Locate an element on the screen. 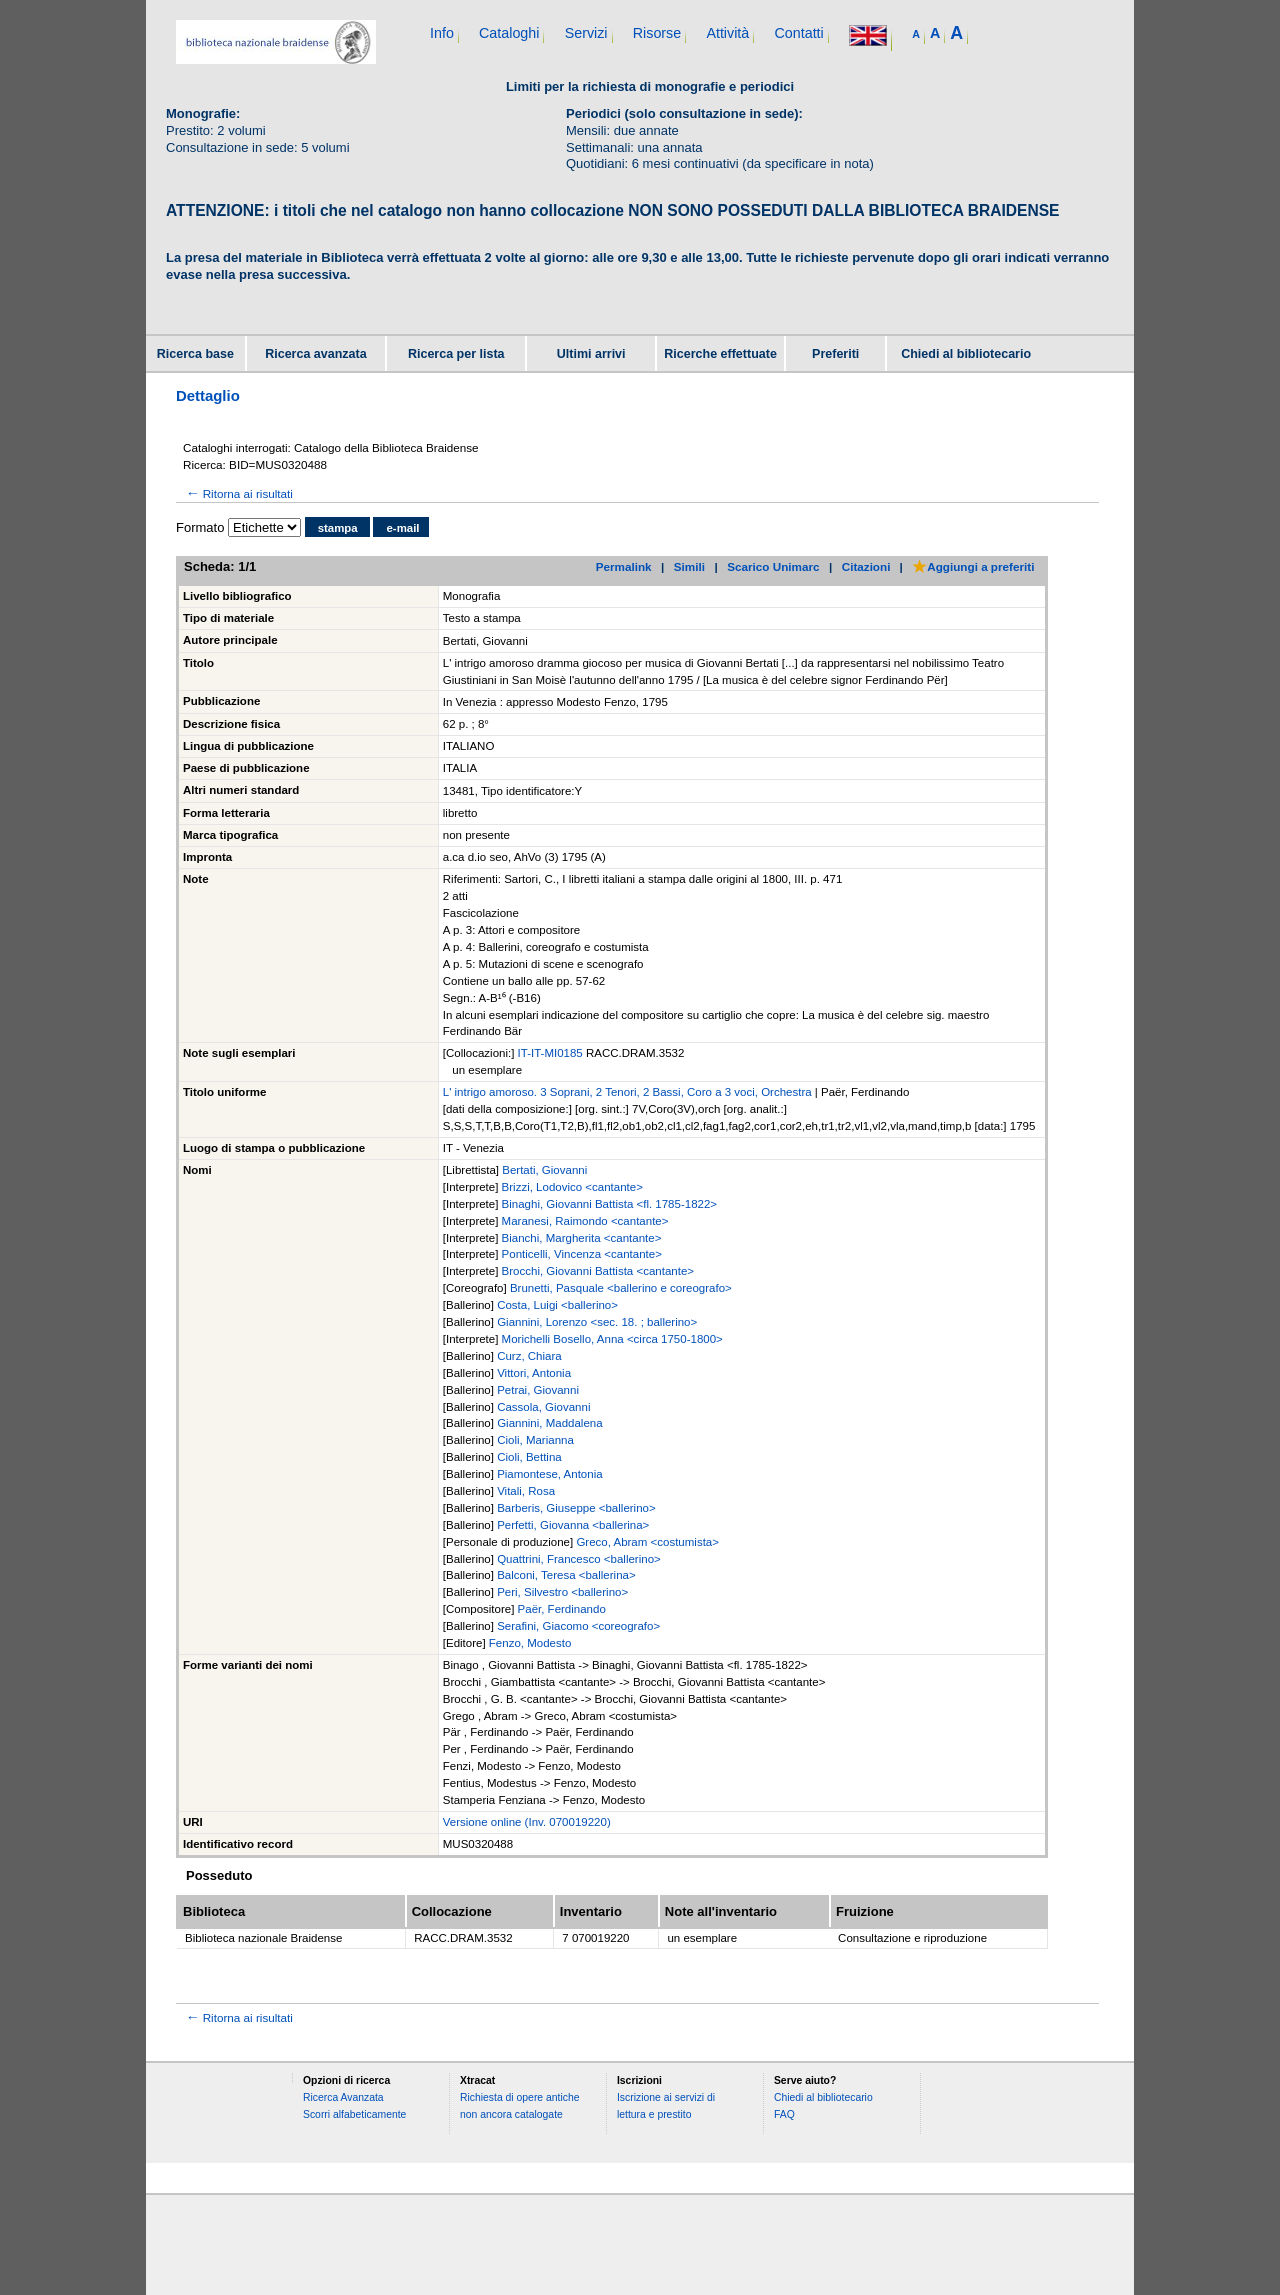 This screenshot has width=1280, height=2295. Cataloghi is located at coordinates (509, 33).